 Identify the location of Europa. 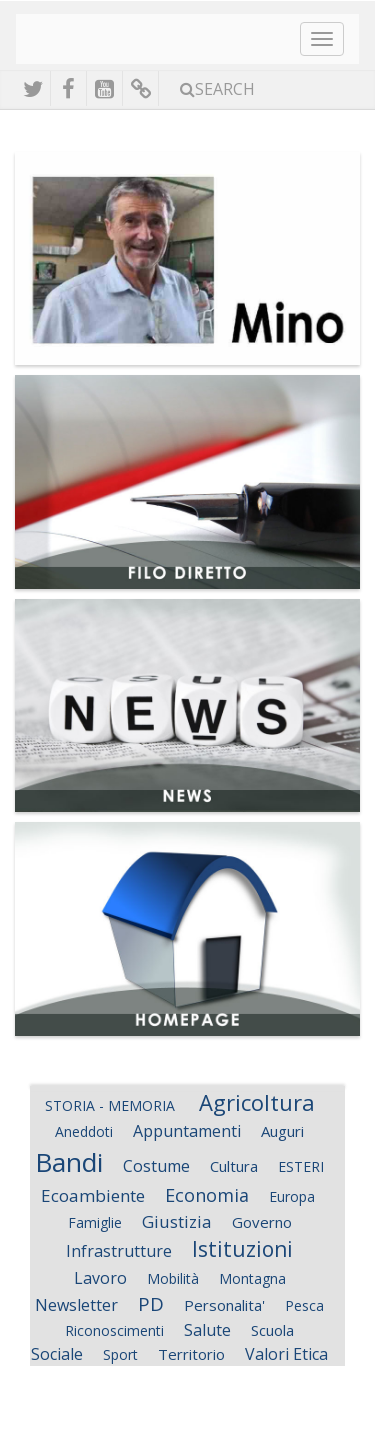
(294, 1196).